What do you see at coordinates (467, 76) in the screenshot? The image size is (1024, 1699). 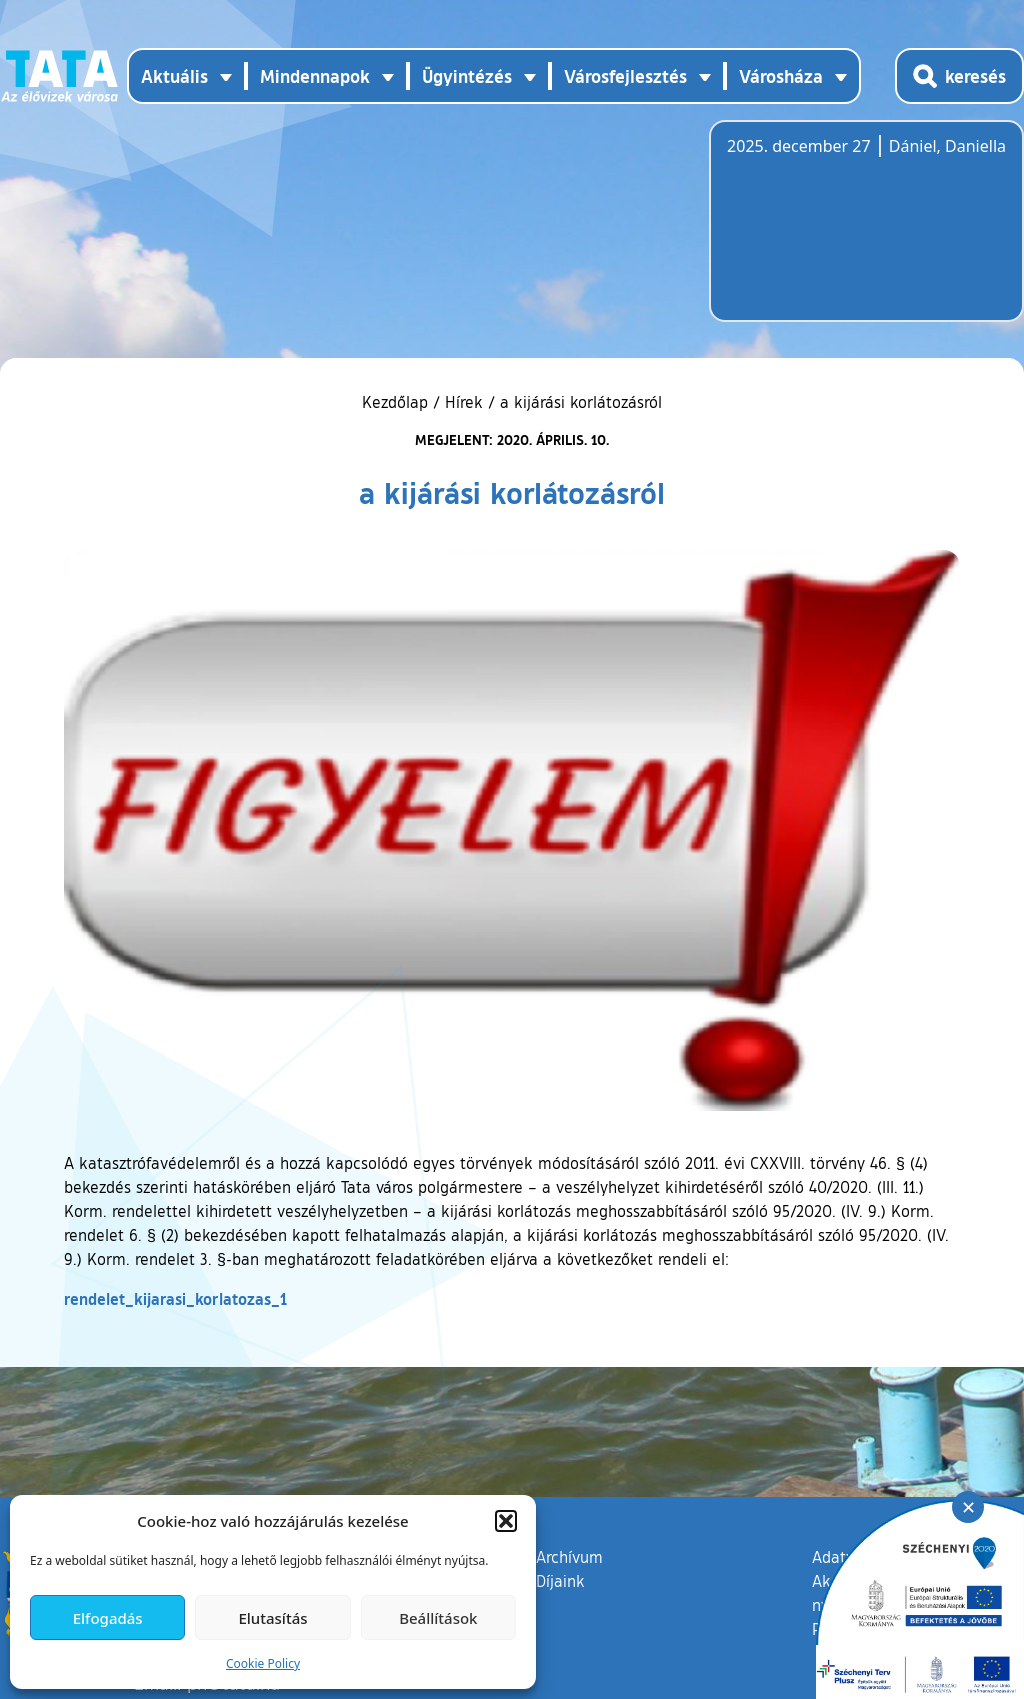 I see `Ügyintézés [button]` at bounding box center [467, 76].